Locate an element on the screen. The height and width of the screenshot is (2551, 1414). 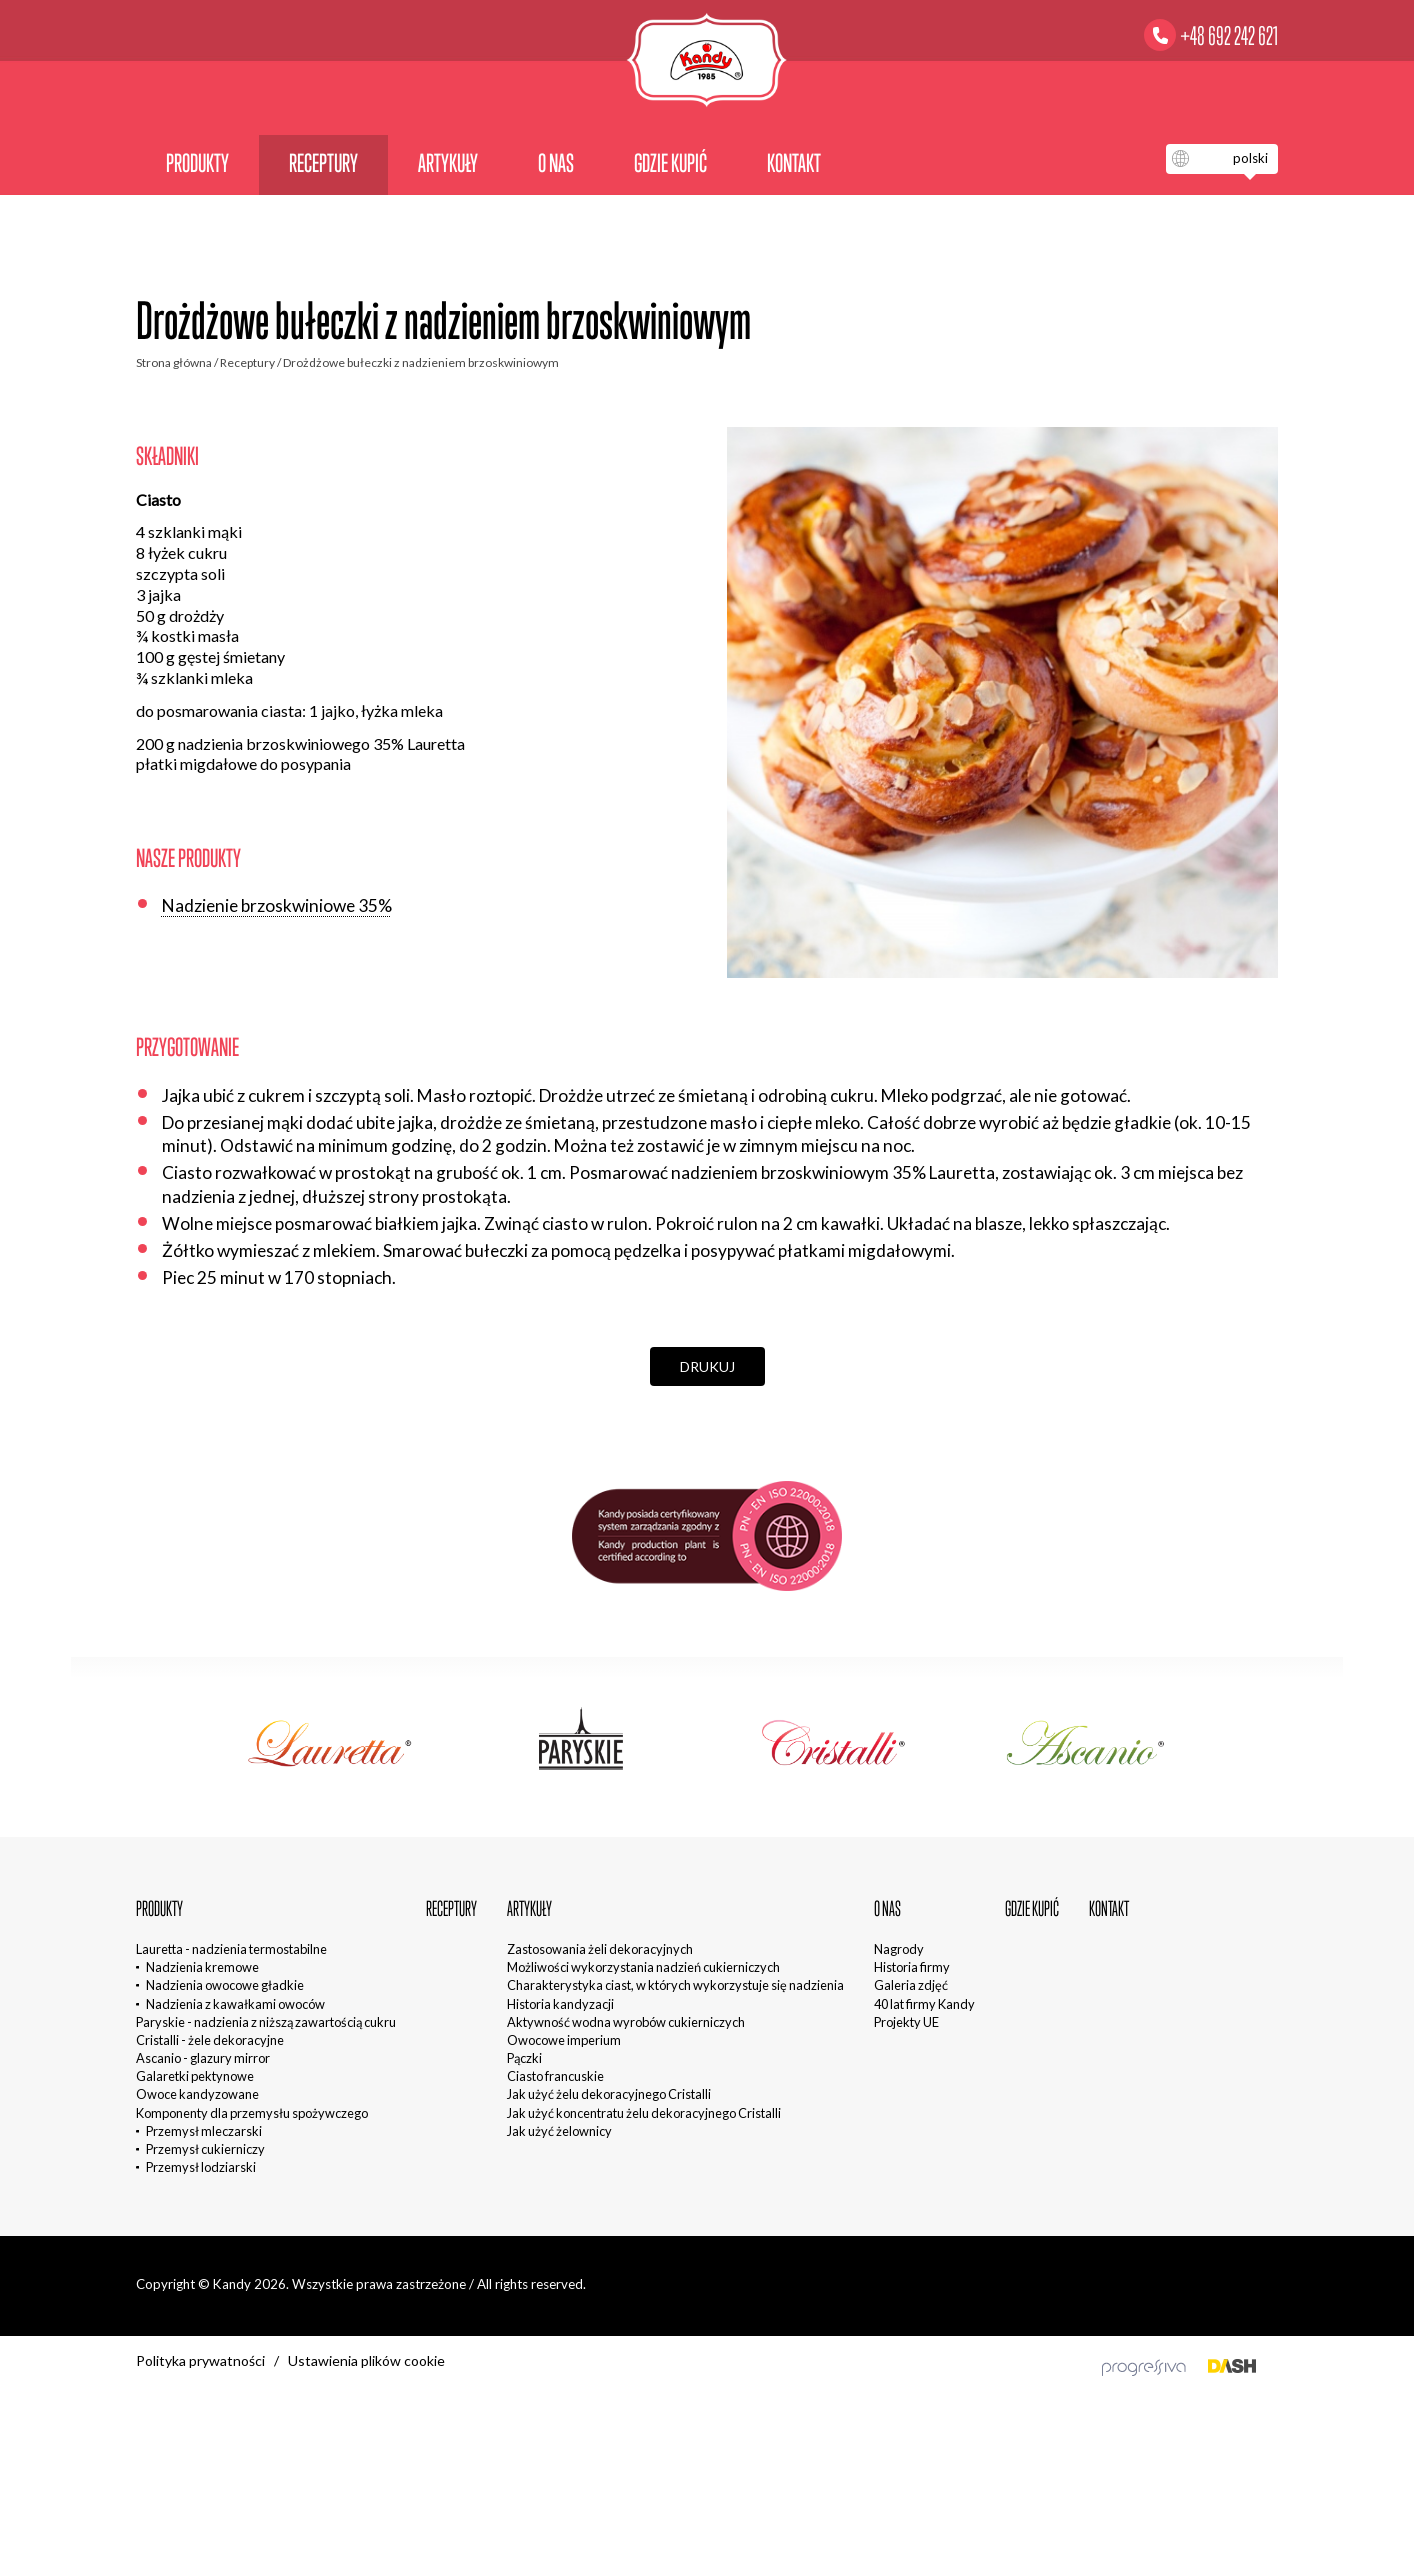
Artykuły is located at coordinates (448, 163).